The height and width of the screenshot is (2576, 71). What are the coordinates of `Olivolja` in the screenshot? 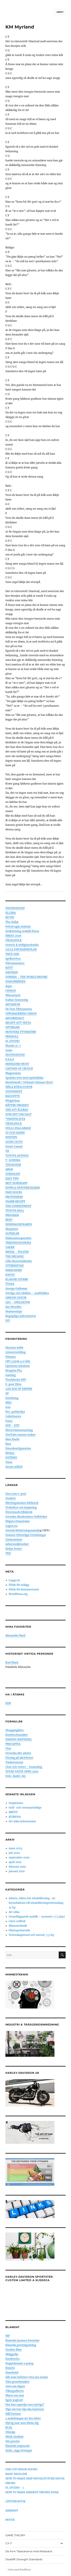 It's located at (10, 2432).